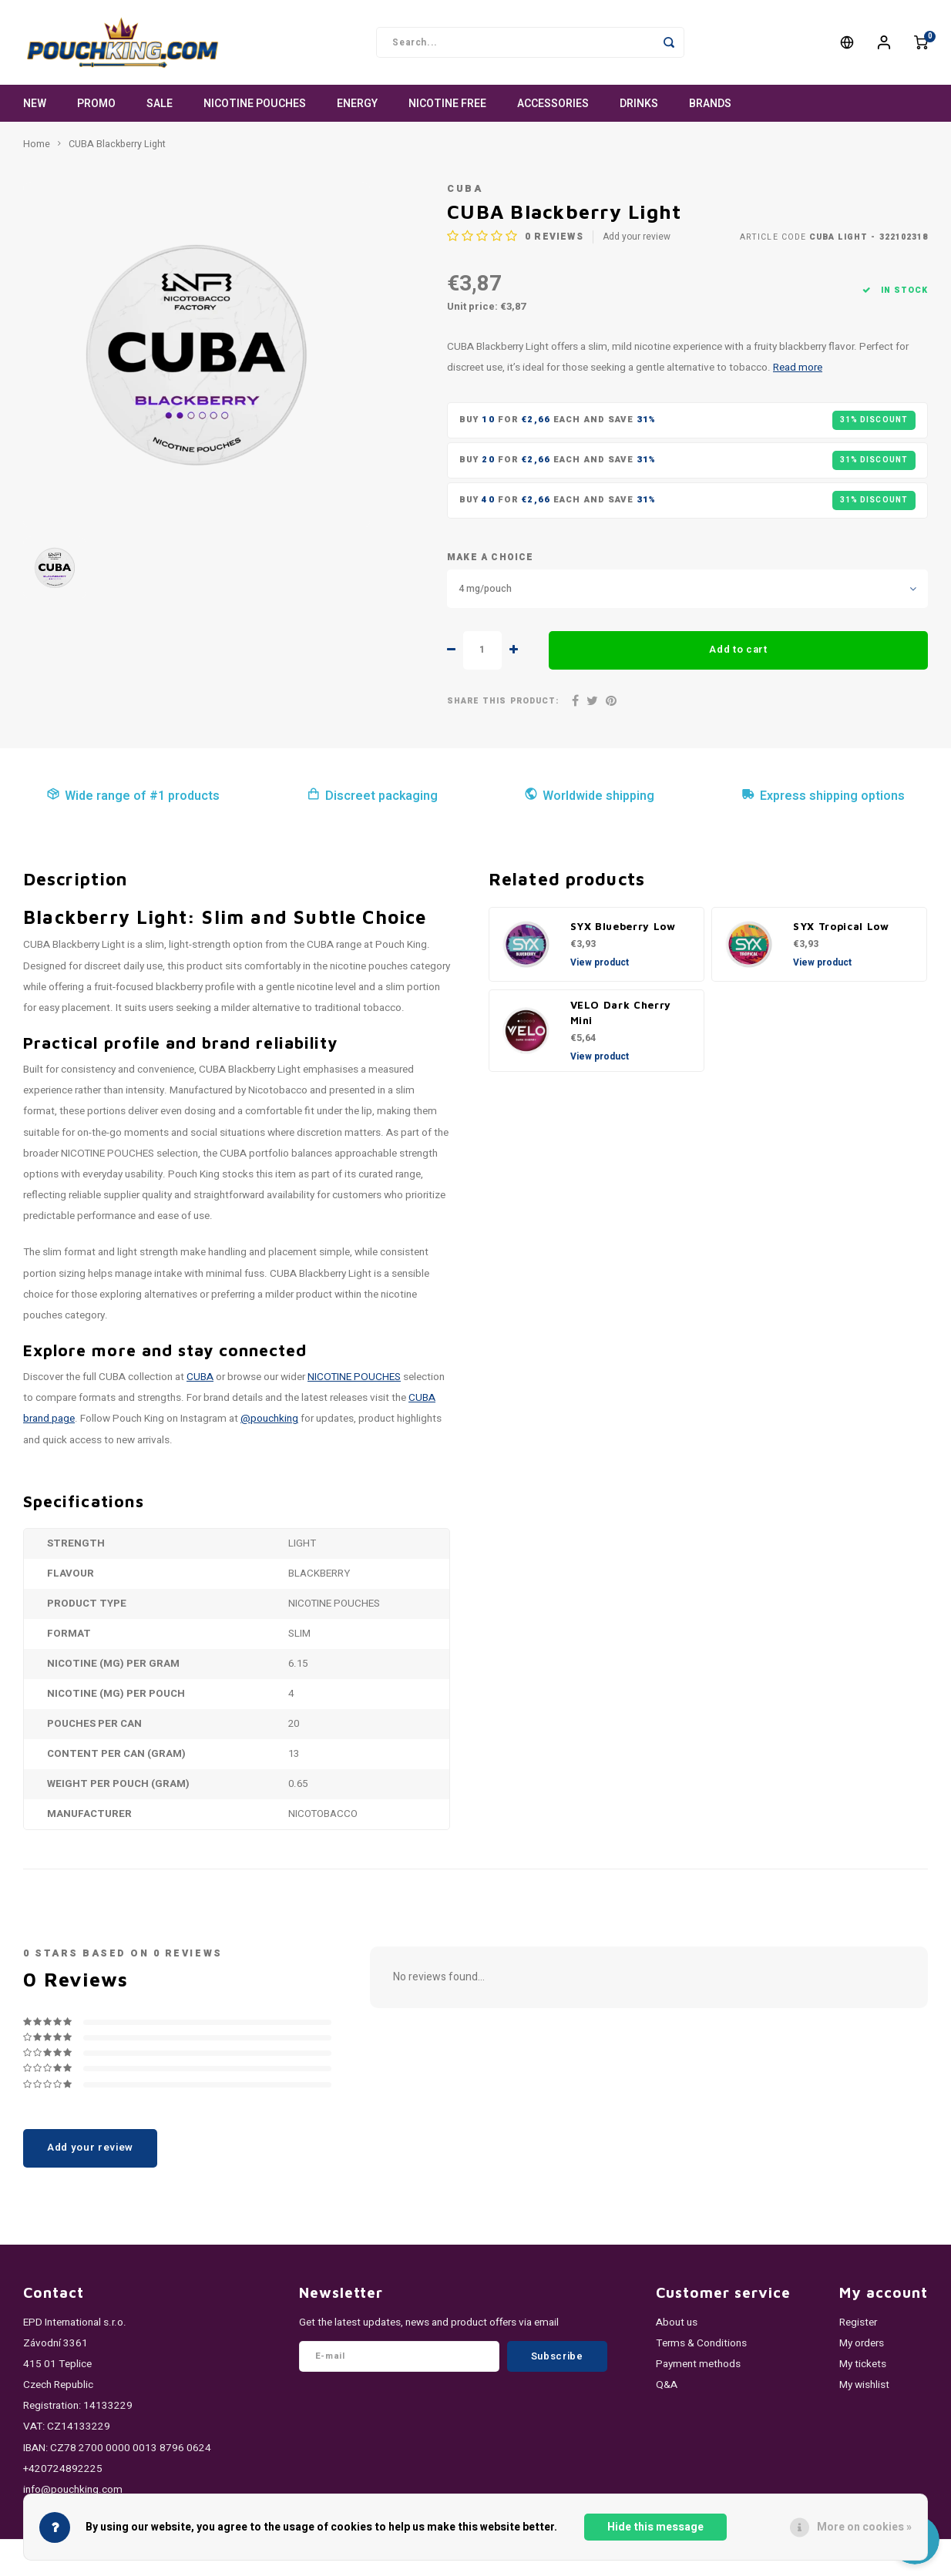 The width and height of the screenshot is (951, 2576). What do you see at coordinates (357, 104) in the screenshot?
I see `ENERGY` at bounding box center [357, 104].